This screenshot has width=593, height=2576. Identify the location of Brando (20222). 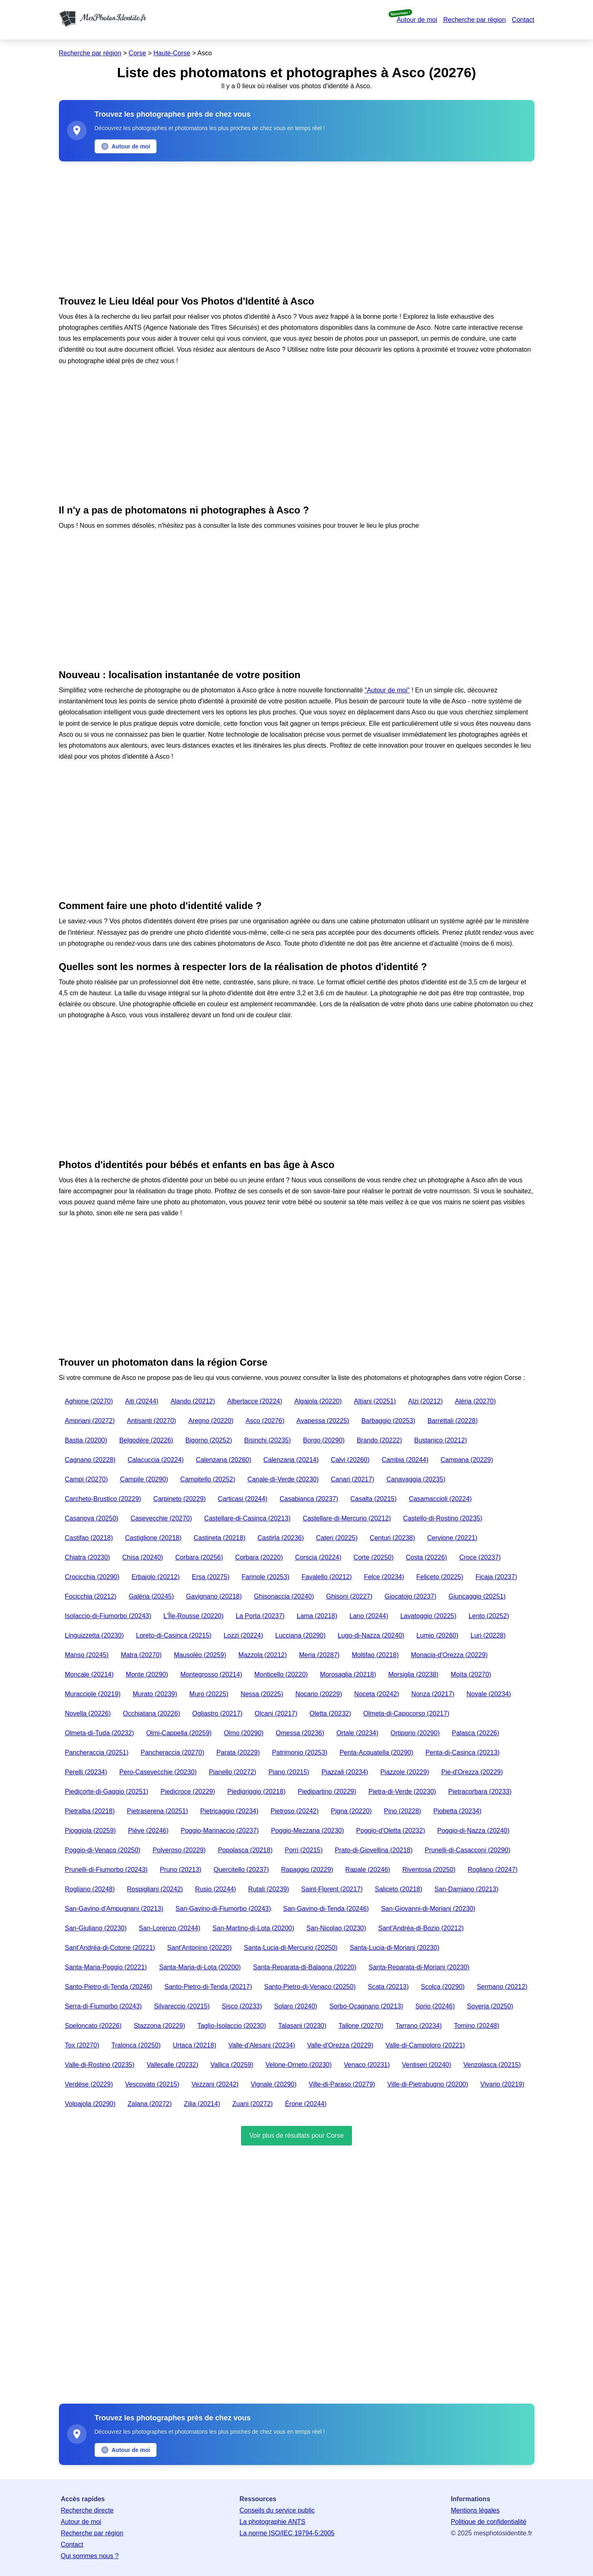
(379, 1440).